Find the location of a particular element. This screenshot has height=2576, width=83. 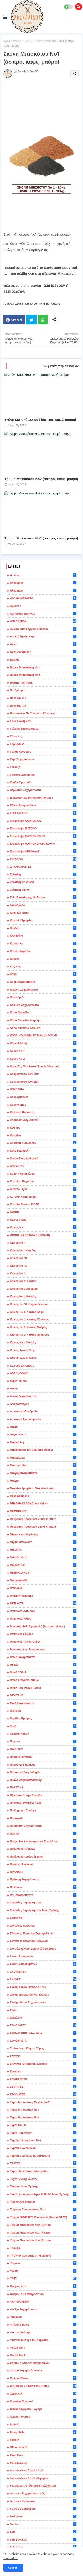

Twitter is located at coordinates (31, 319).